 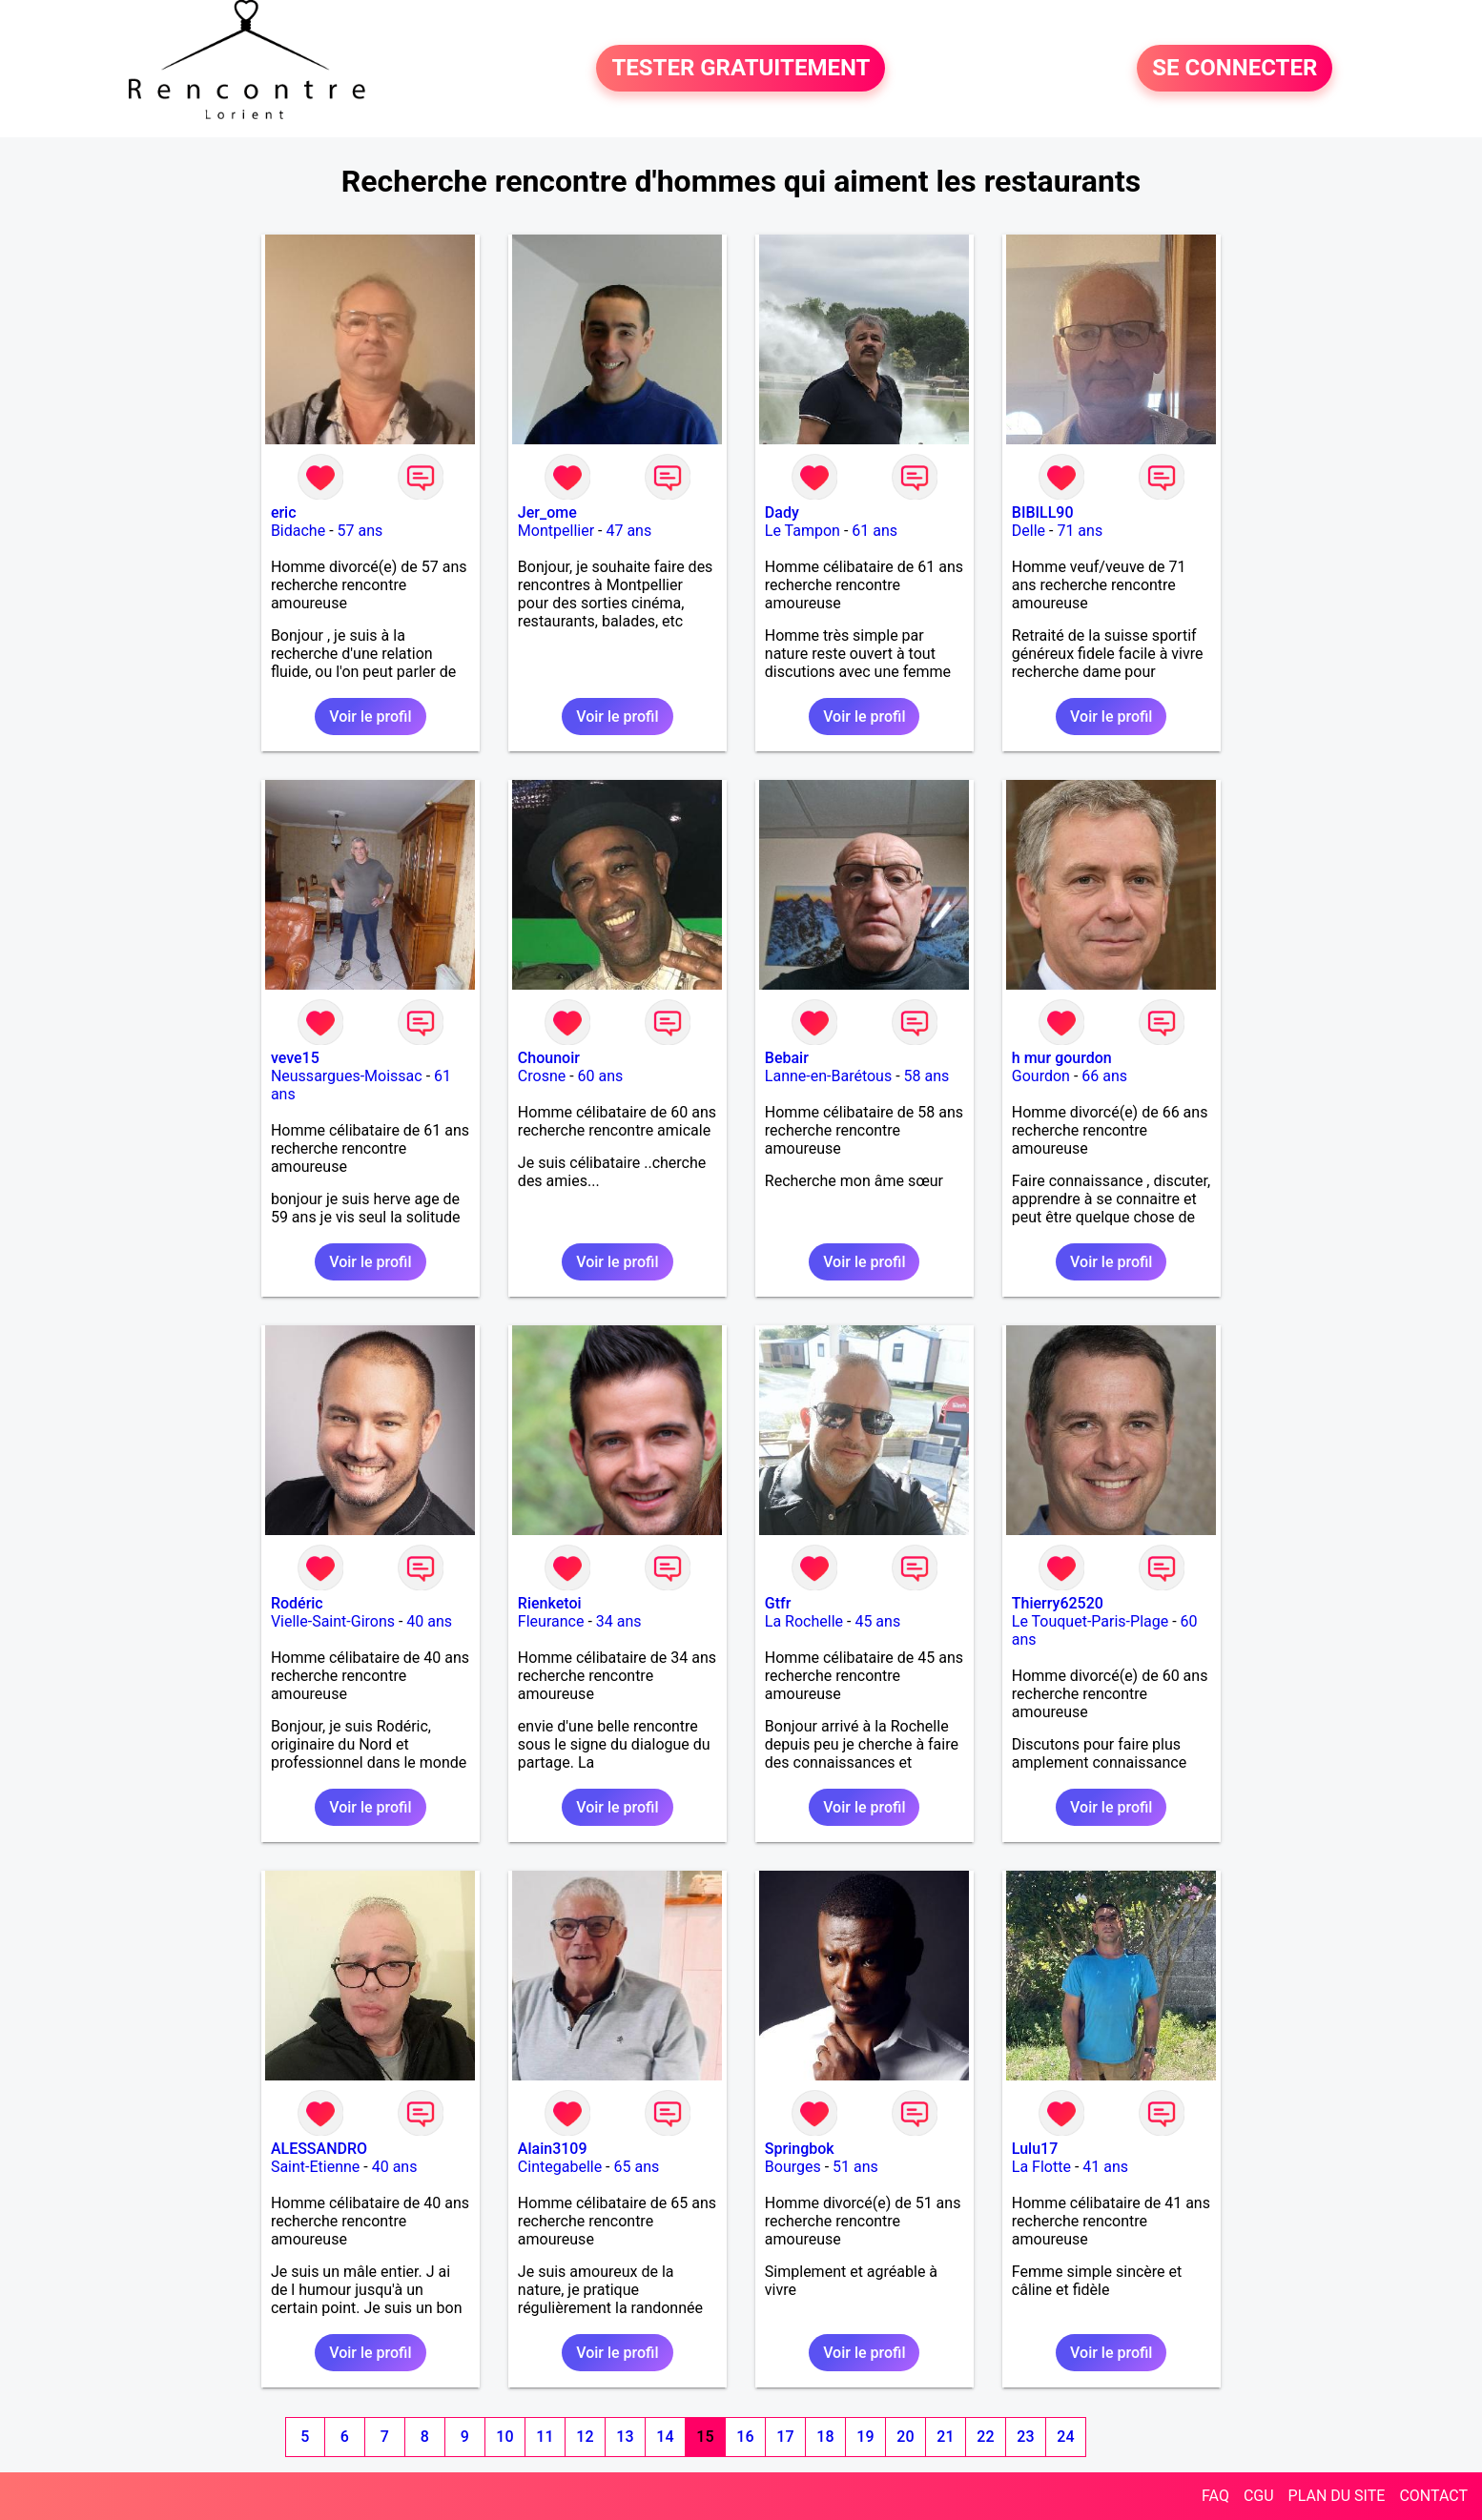 I want to click on 22, so click(x=985, y=2437).